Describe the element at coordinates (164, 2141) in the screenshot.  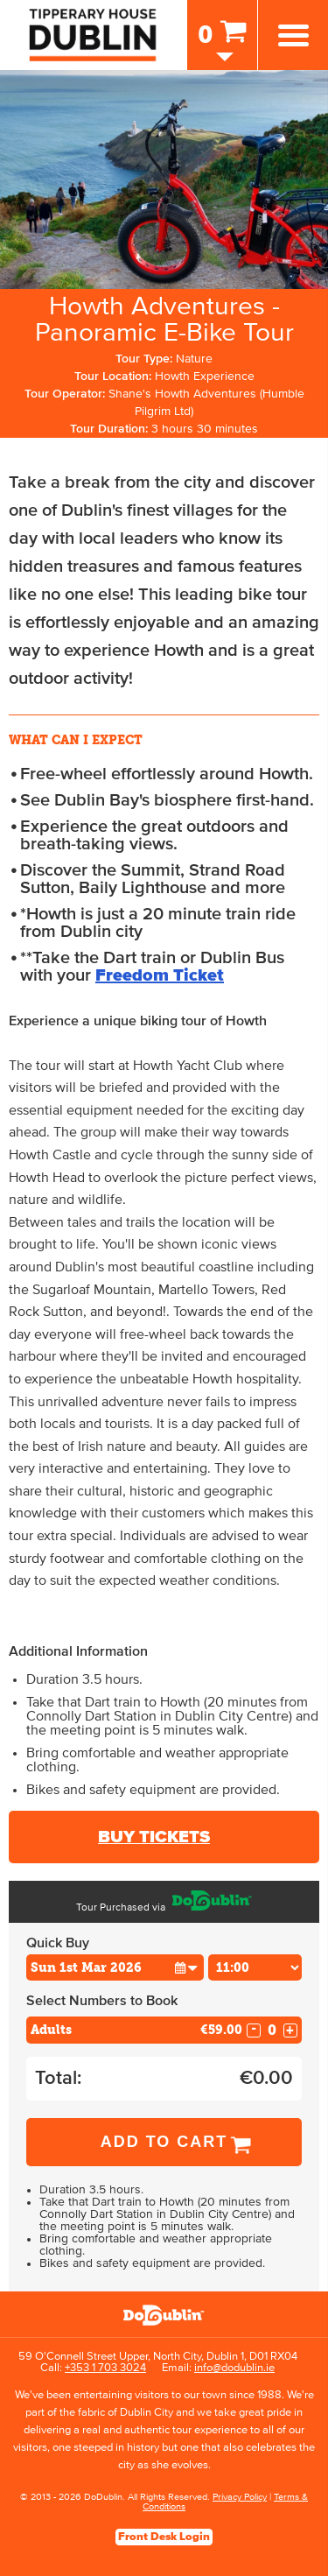
I see `Add to Cart` at that location.